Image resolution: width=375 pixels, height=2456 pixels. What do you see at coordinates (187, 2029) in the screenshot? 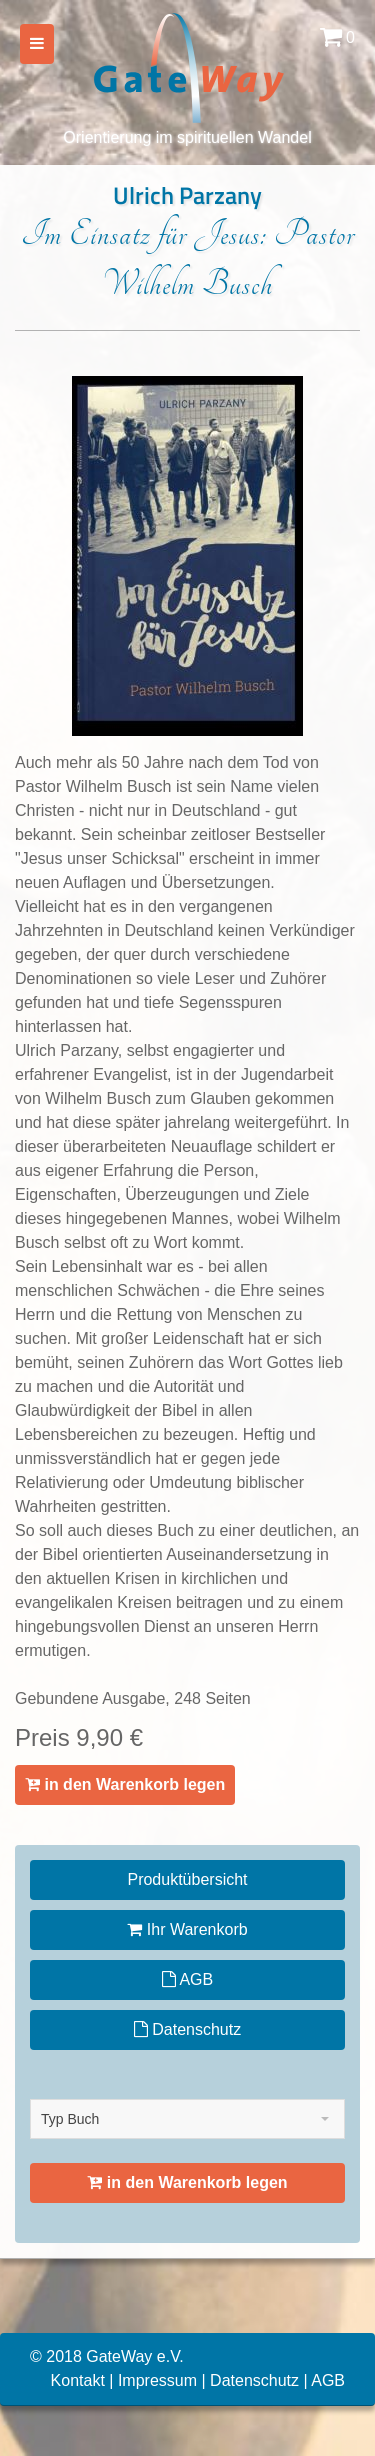
I see `Datenschutz` at bounding box center [187, 2029].